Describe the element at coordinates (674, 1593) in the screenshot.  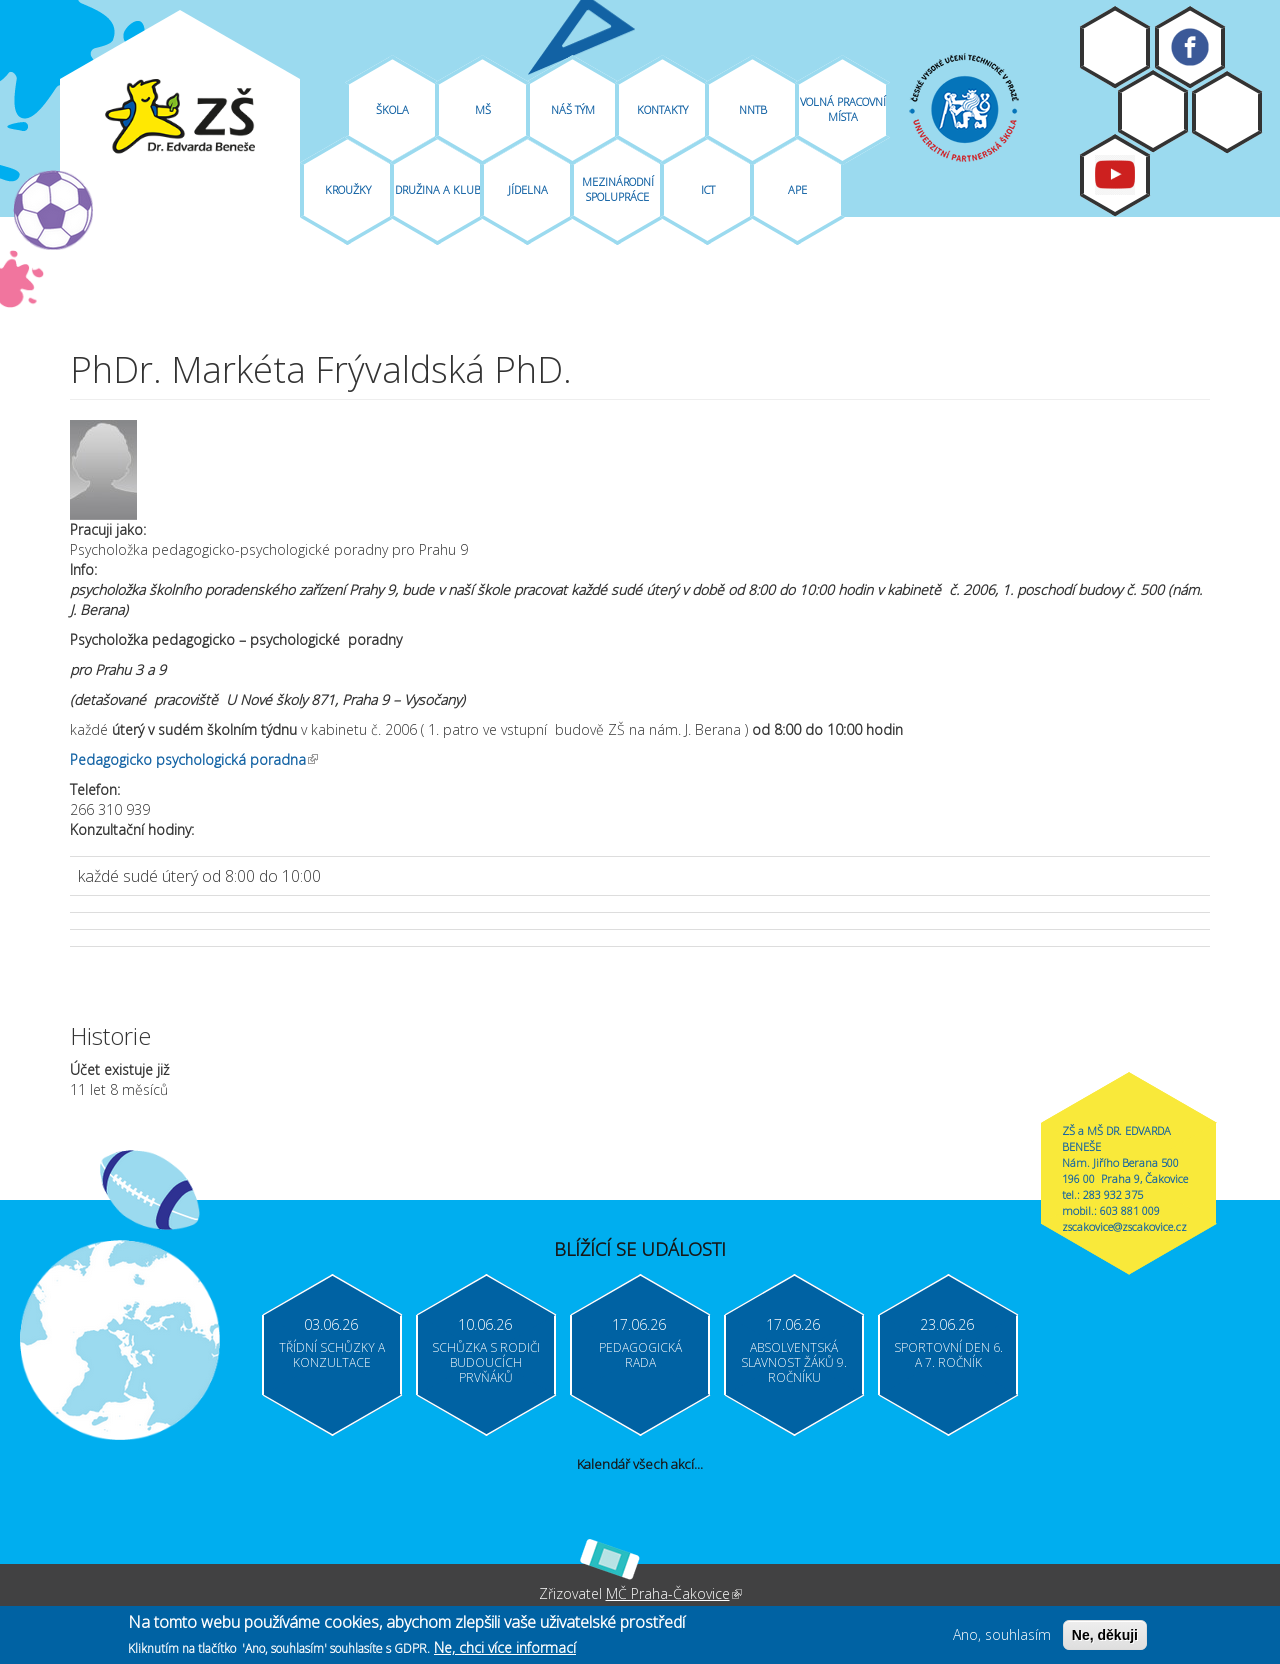
I see `MČ Praha-Čakovice` at that location.